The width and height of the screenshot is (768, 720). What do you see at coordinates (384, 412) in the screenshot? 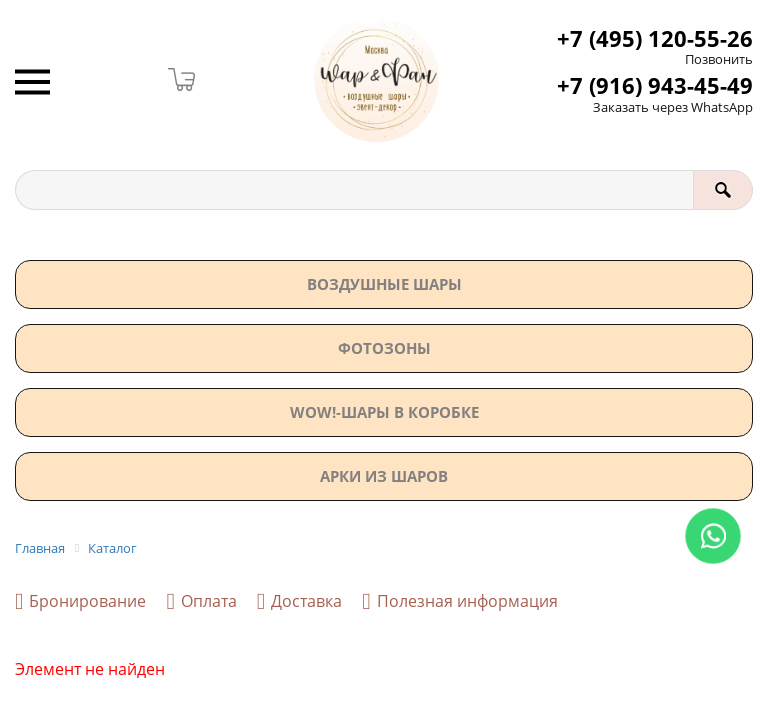
I see `WOW!-ШАРЫ В КОРОБКЕ` at bounding box center [384, 412].